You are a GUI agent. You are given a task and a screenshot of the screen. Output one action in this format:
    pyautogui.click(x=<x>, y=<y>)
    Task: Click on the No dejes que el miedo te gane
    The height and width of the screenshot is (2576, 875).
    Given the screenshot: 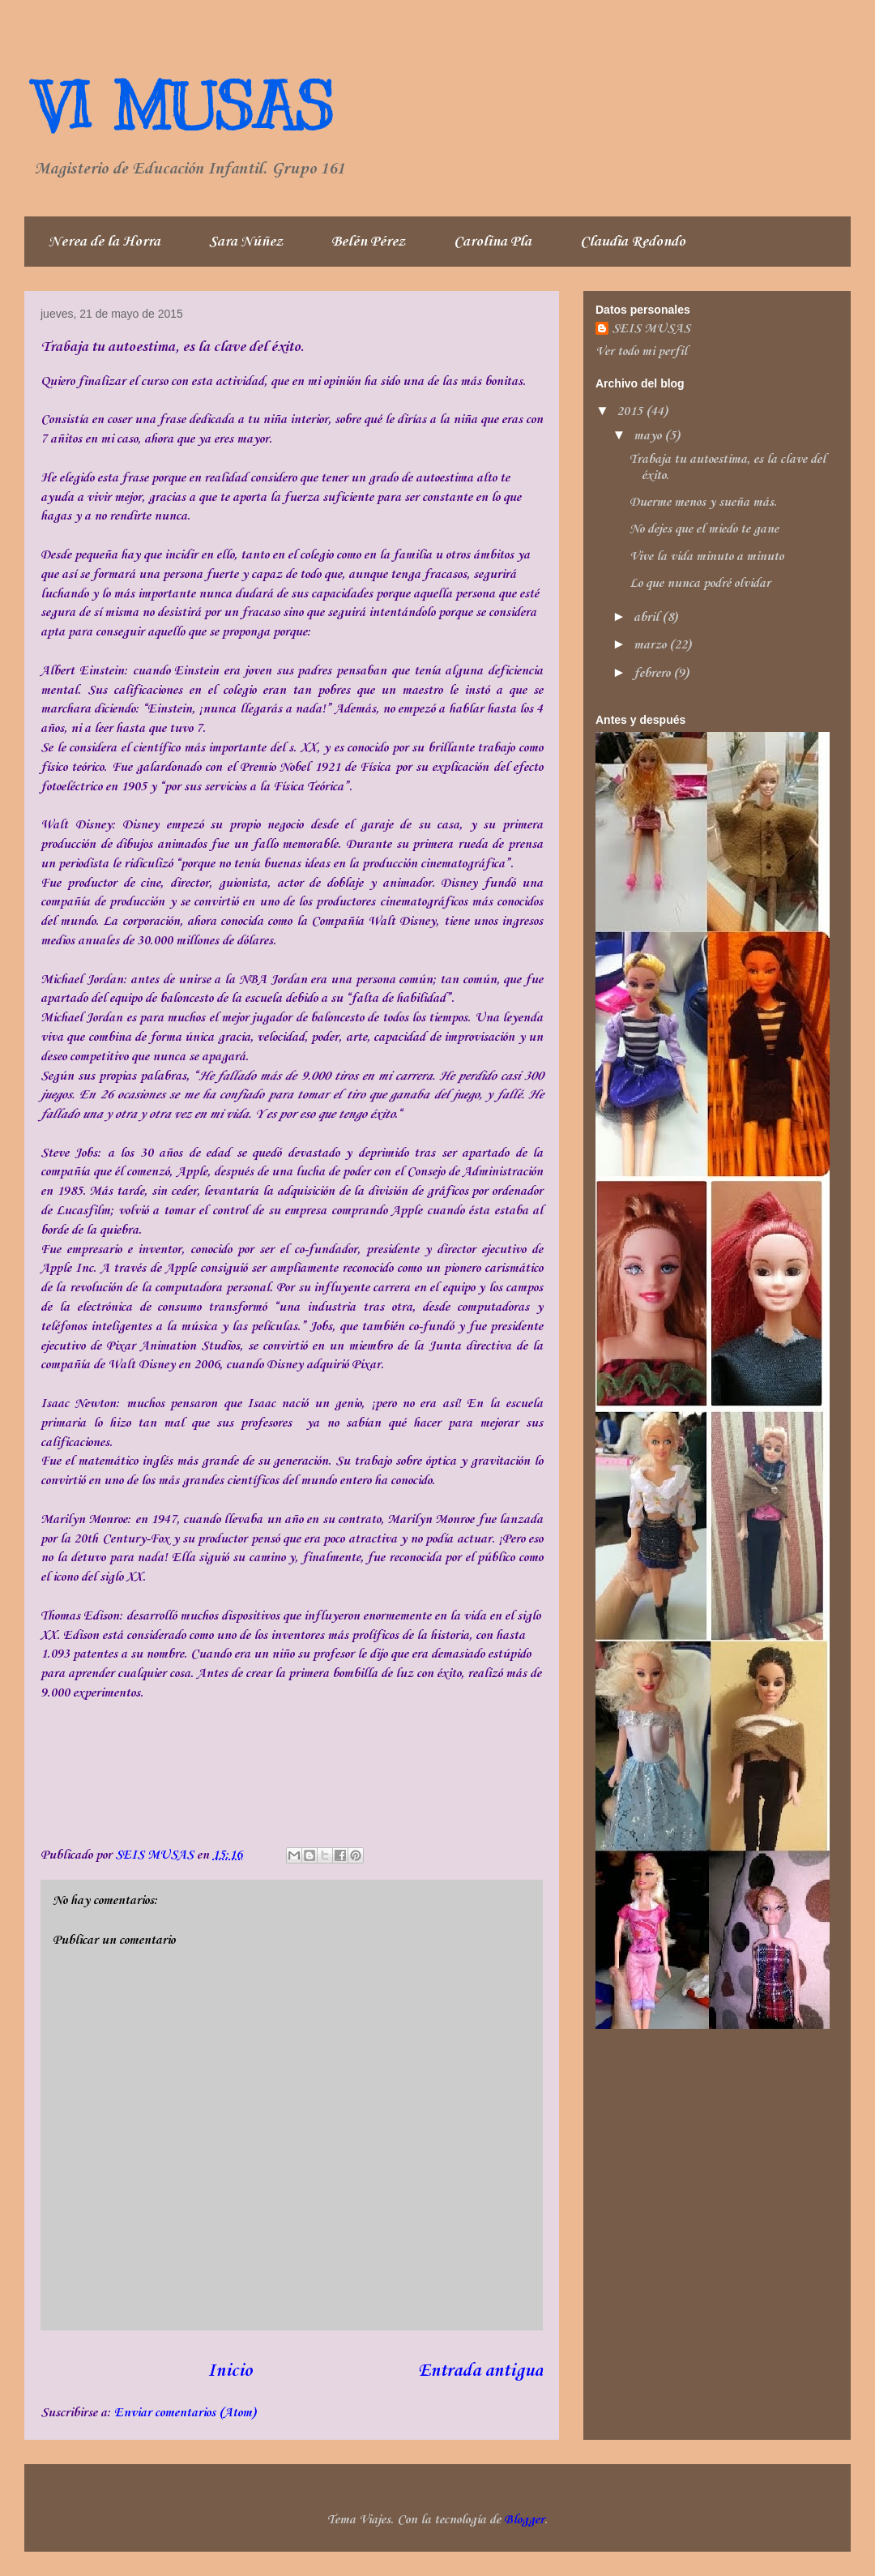 What is the action you would take?
    pyautogui.click(x=704, y=529)
    